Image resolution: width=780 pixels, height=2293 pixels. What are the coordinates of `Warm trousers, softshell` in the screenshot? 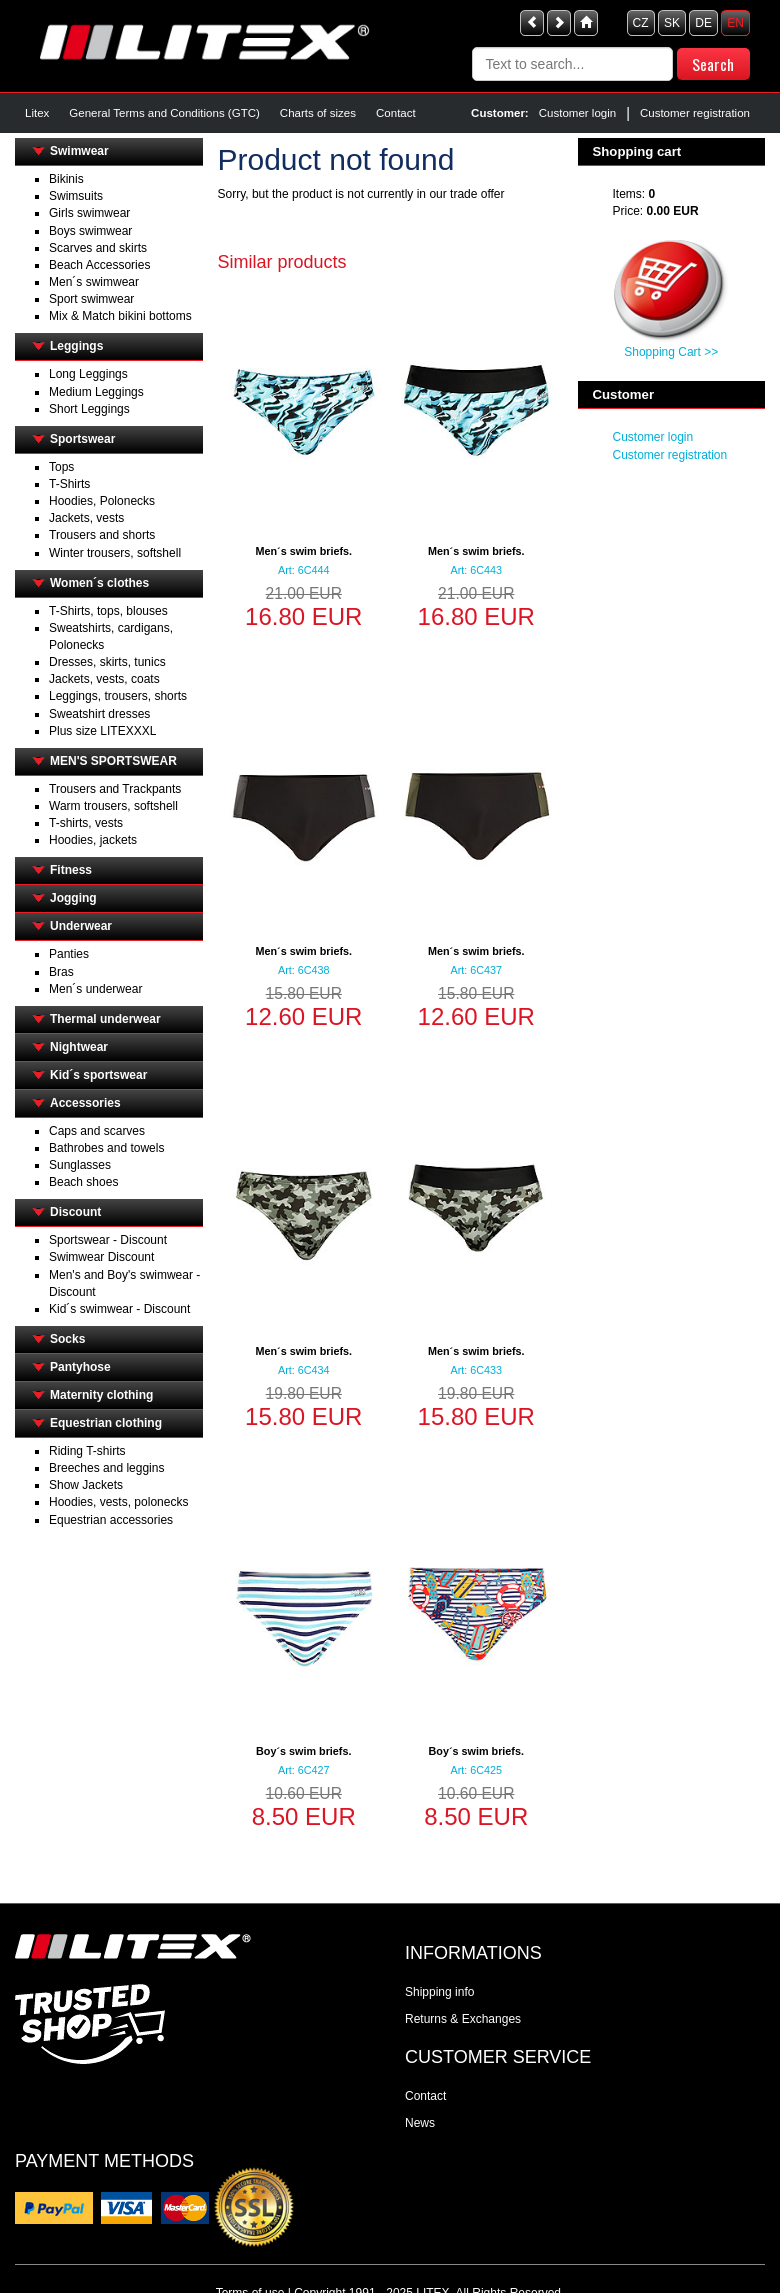 It's located at (113, 806).